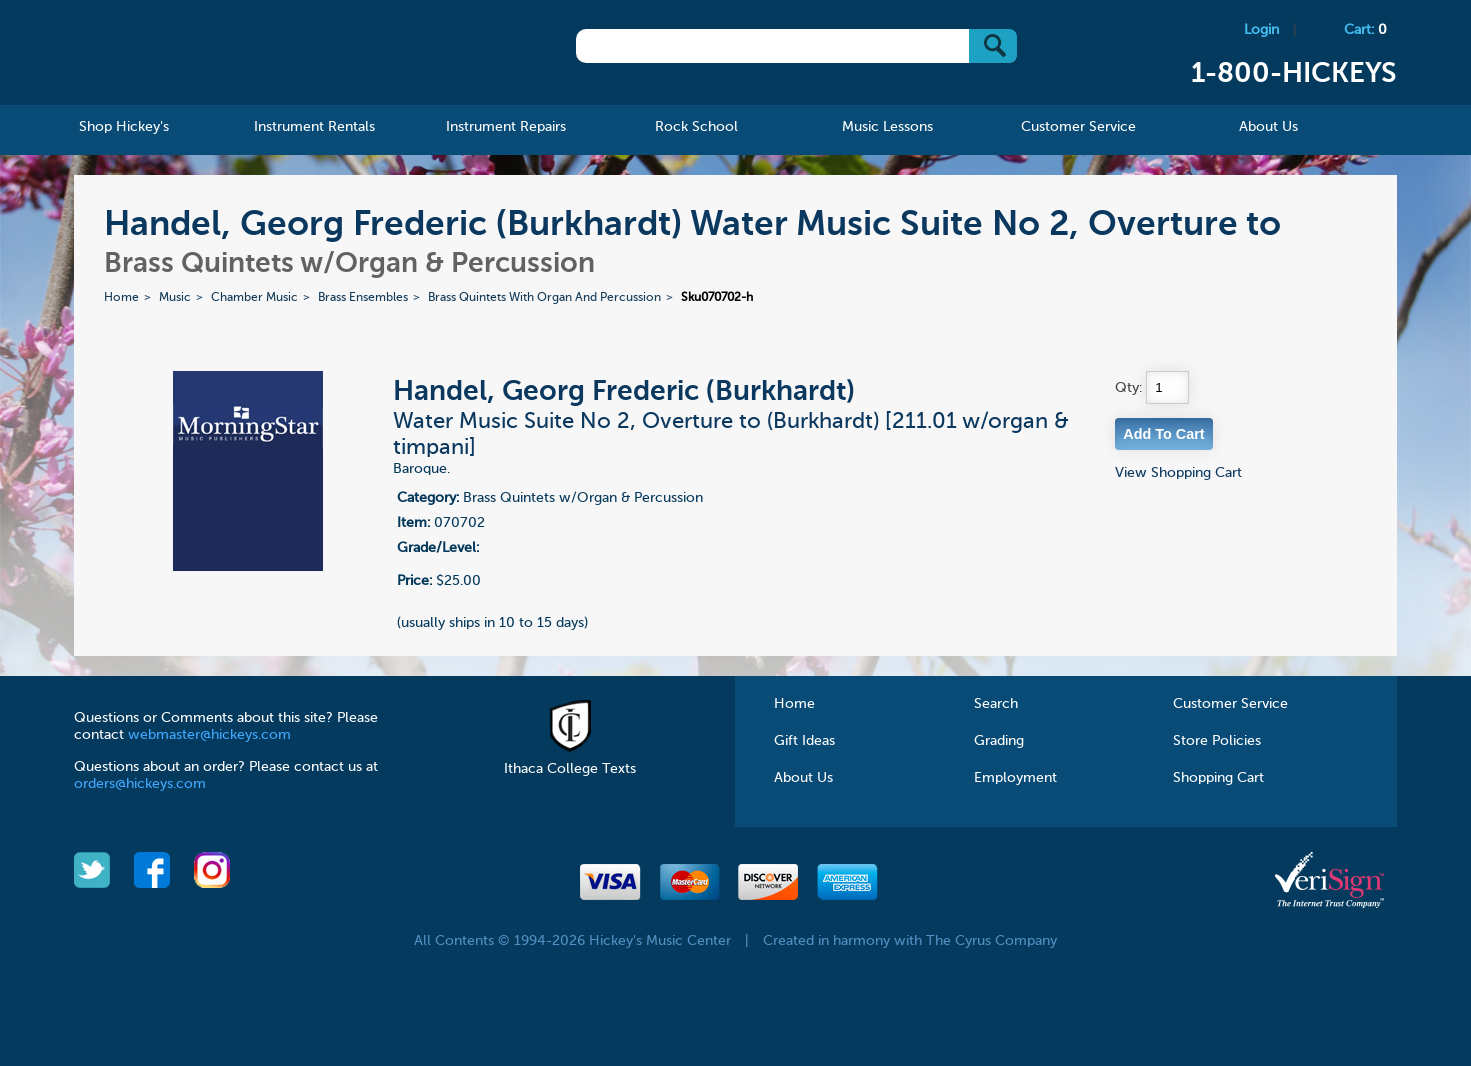 The image size is (1471, 1066). I want to click on Gift Ideas, so click(804, 741).